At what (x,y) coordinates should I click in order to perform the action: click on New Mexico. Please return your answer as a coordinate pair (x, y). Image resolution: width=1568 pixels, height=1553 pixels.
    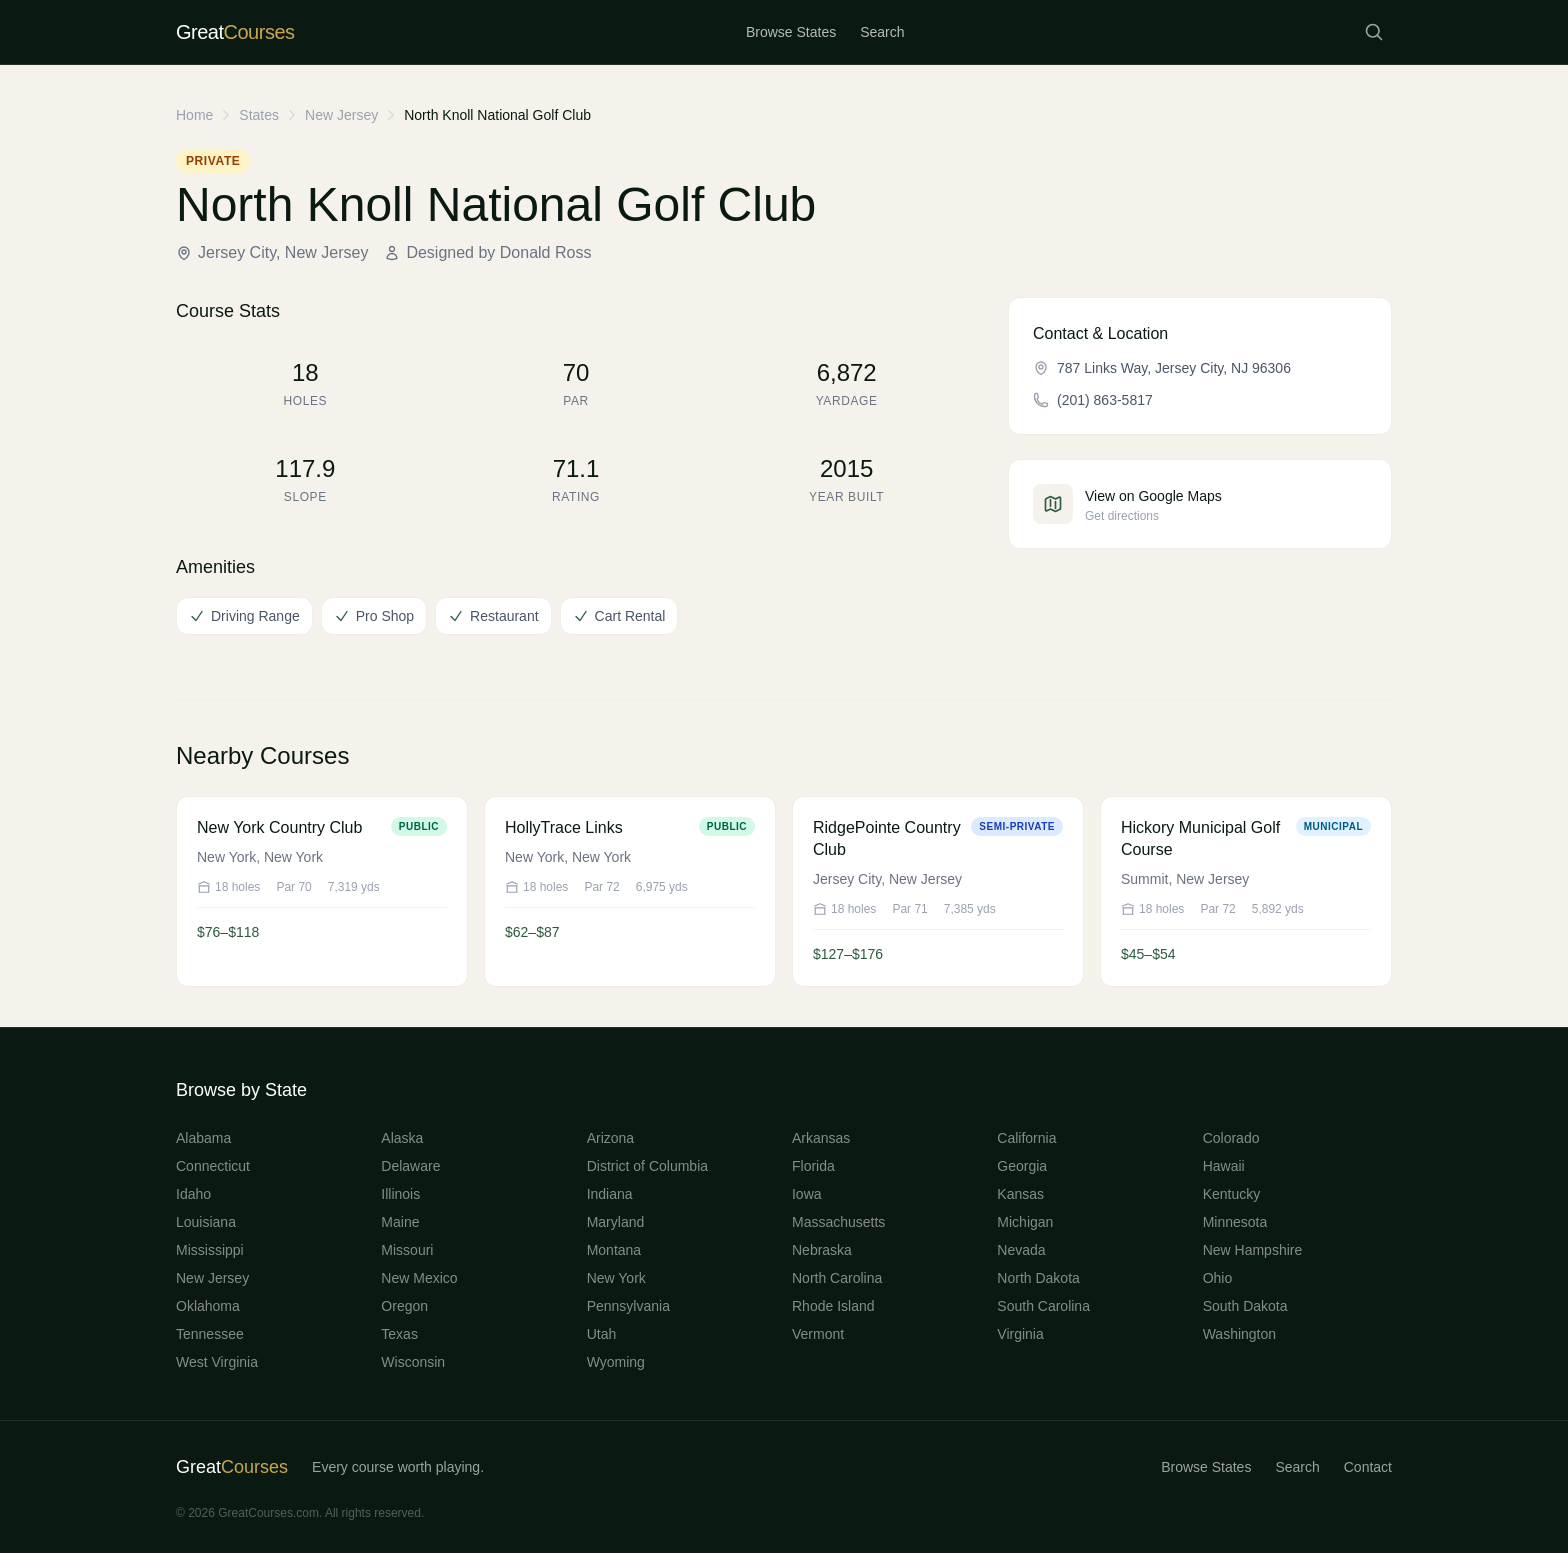
    Looking at the image, I should click on (419, 1278).